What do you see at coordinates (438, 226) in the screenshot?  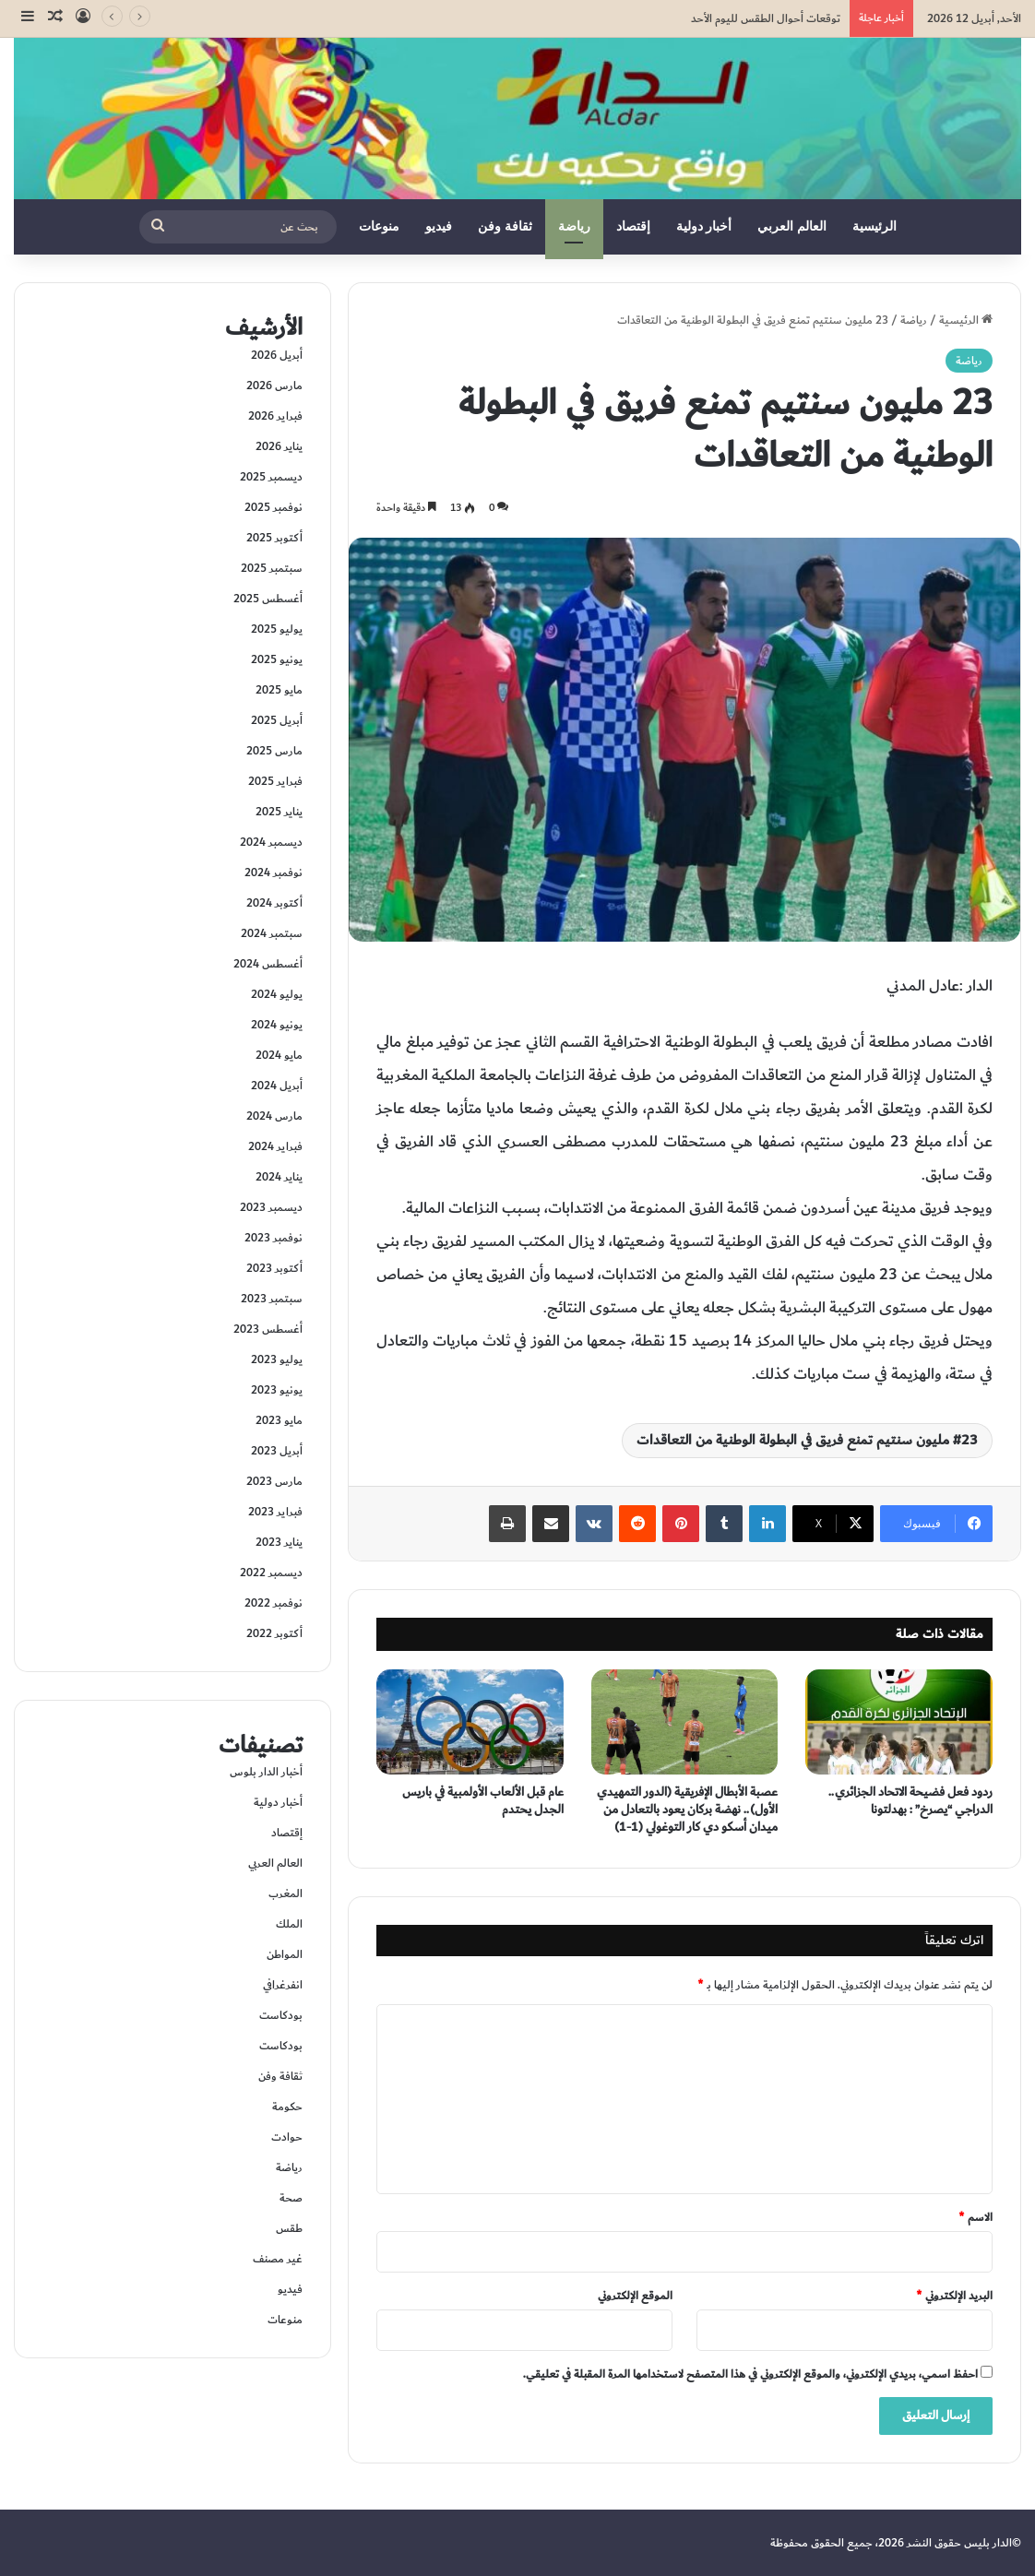 I see `فيديو` at bounding box center [438, 226].